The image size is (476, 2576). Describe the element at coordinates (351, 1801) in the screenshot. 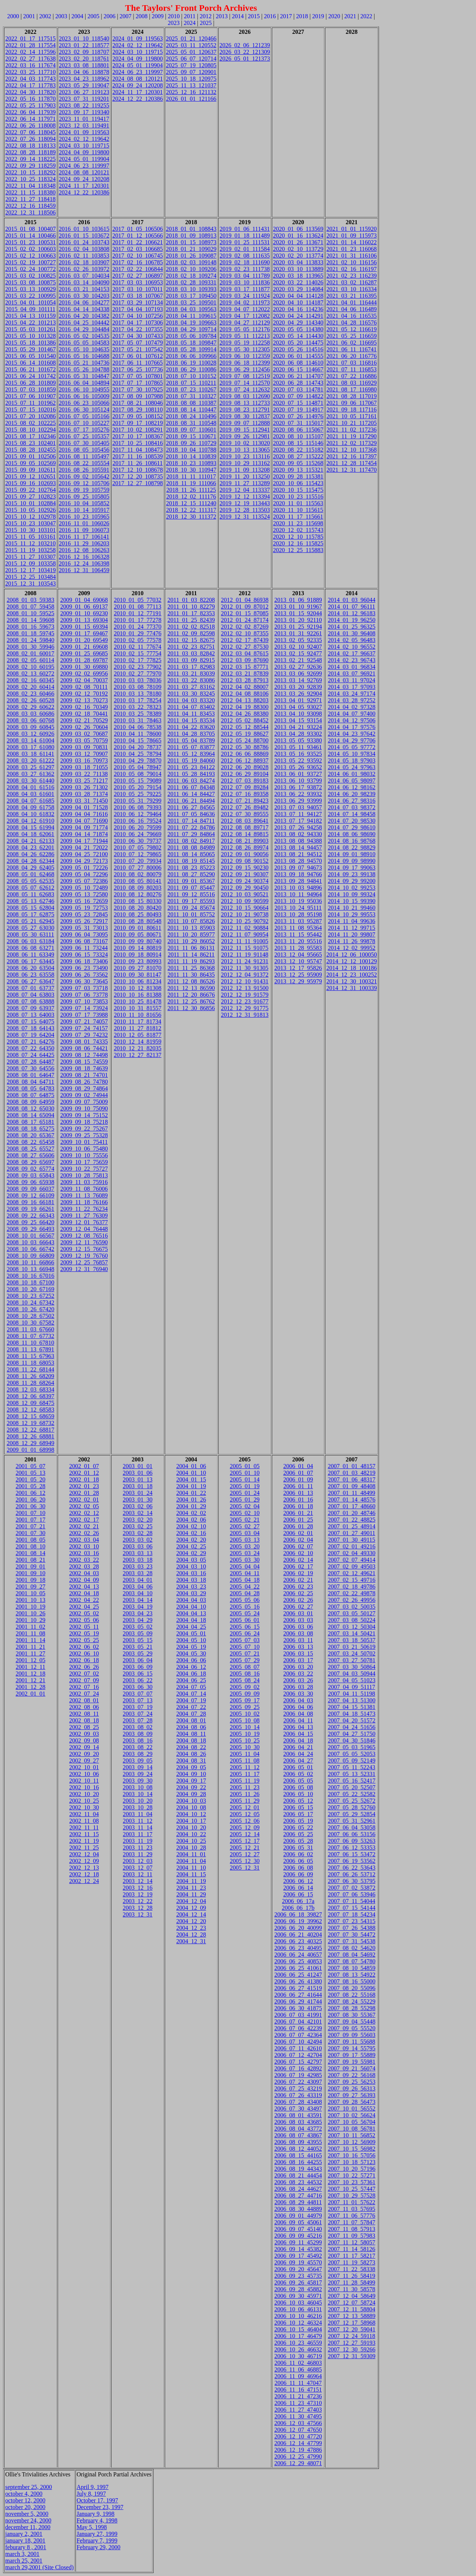

I see `2007_05_25_52672` at that location.